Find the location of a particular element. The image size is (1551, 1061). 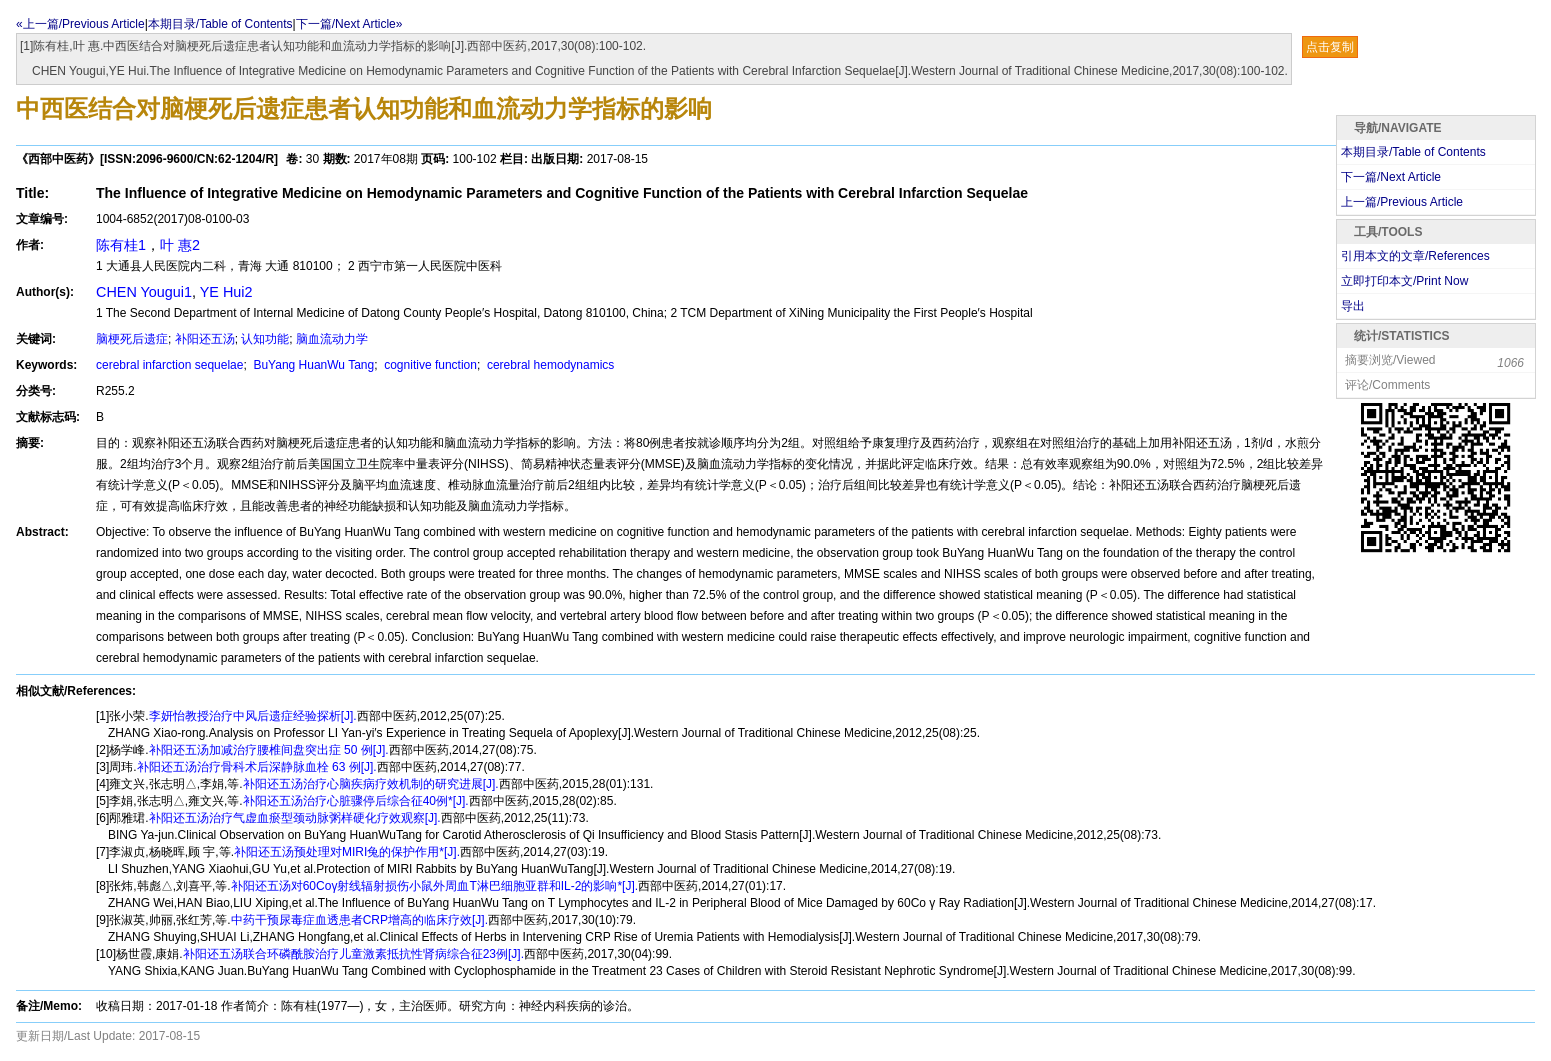

补阳还五汤治疗心脏骤停后综合征40例*[J]. is located at coordinates (356, 801).